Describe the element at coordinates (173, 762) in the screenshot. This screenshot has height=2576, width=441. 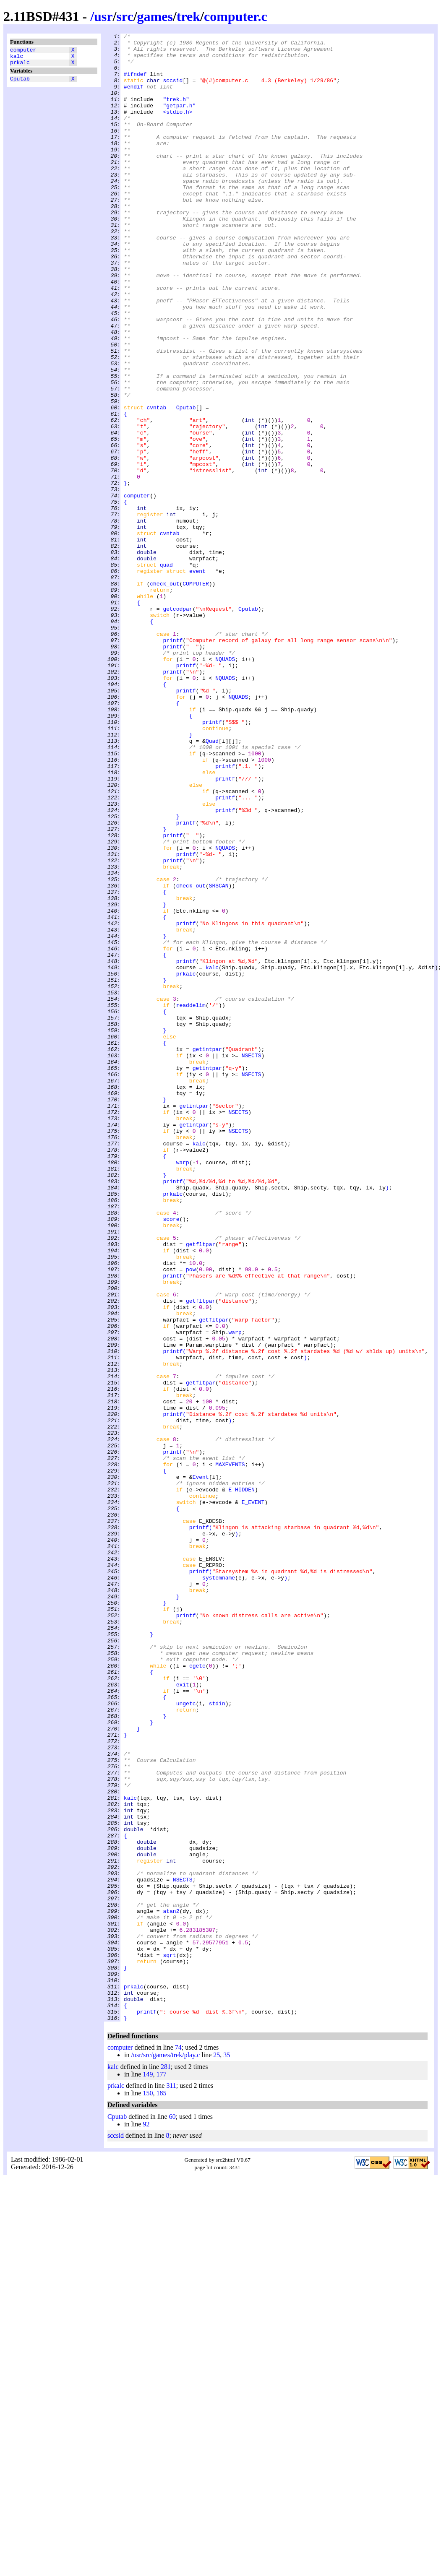
I see `printf` at that location.